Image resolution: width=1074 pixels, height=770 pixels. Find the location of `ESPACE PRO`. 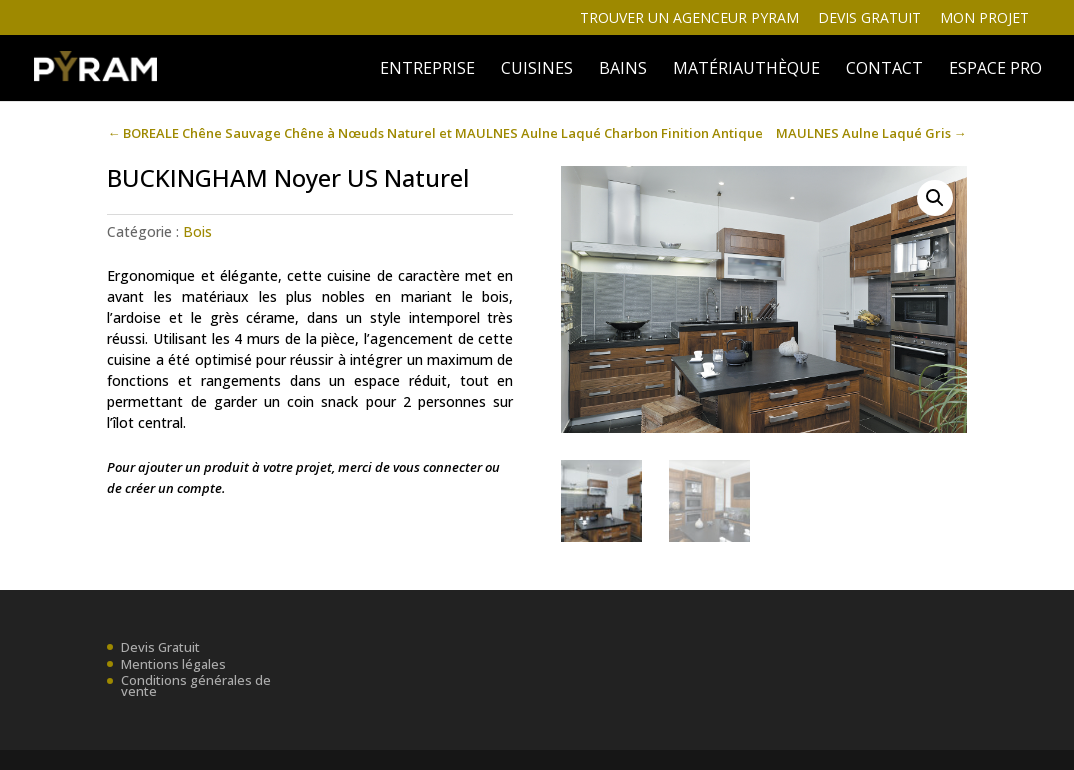

ESPACE PRO is located at coordinates (995, 70).